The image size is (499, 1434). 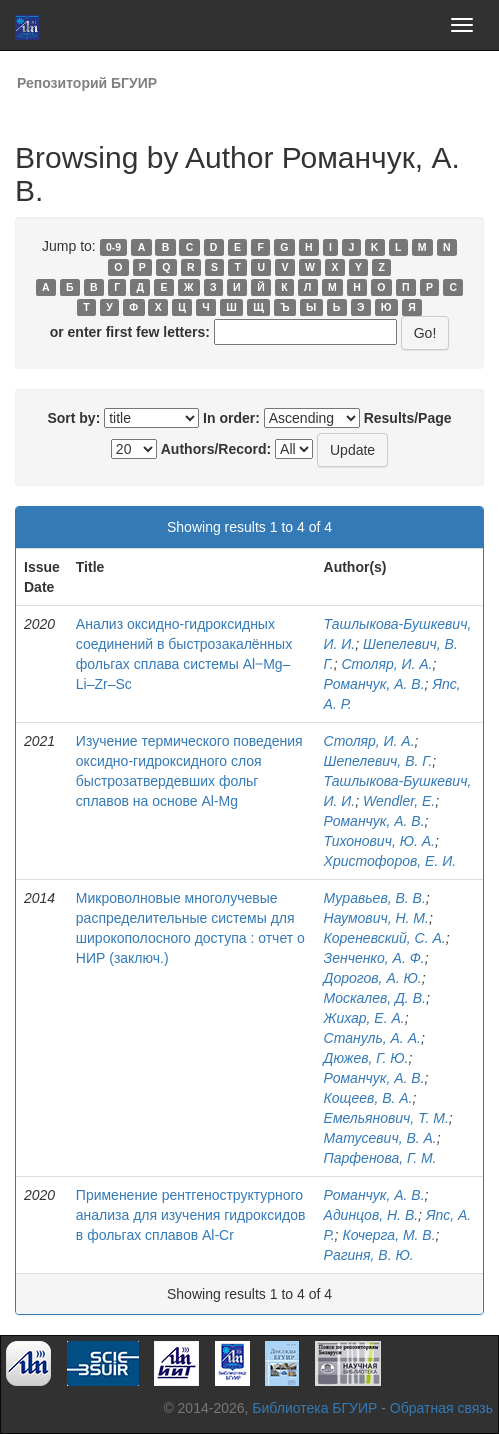 I want to click on Христофоров, Е. И., so click(x=390, y=861).